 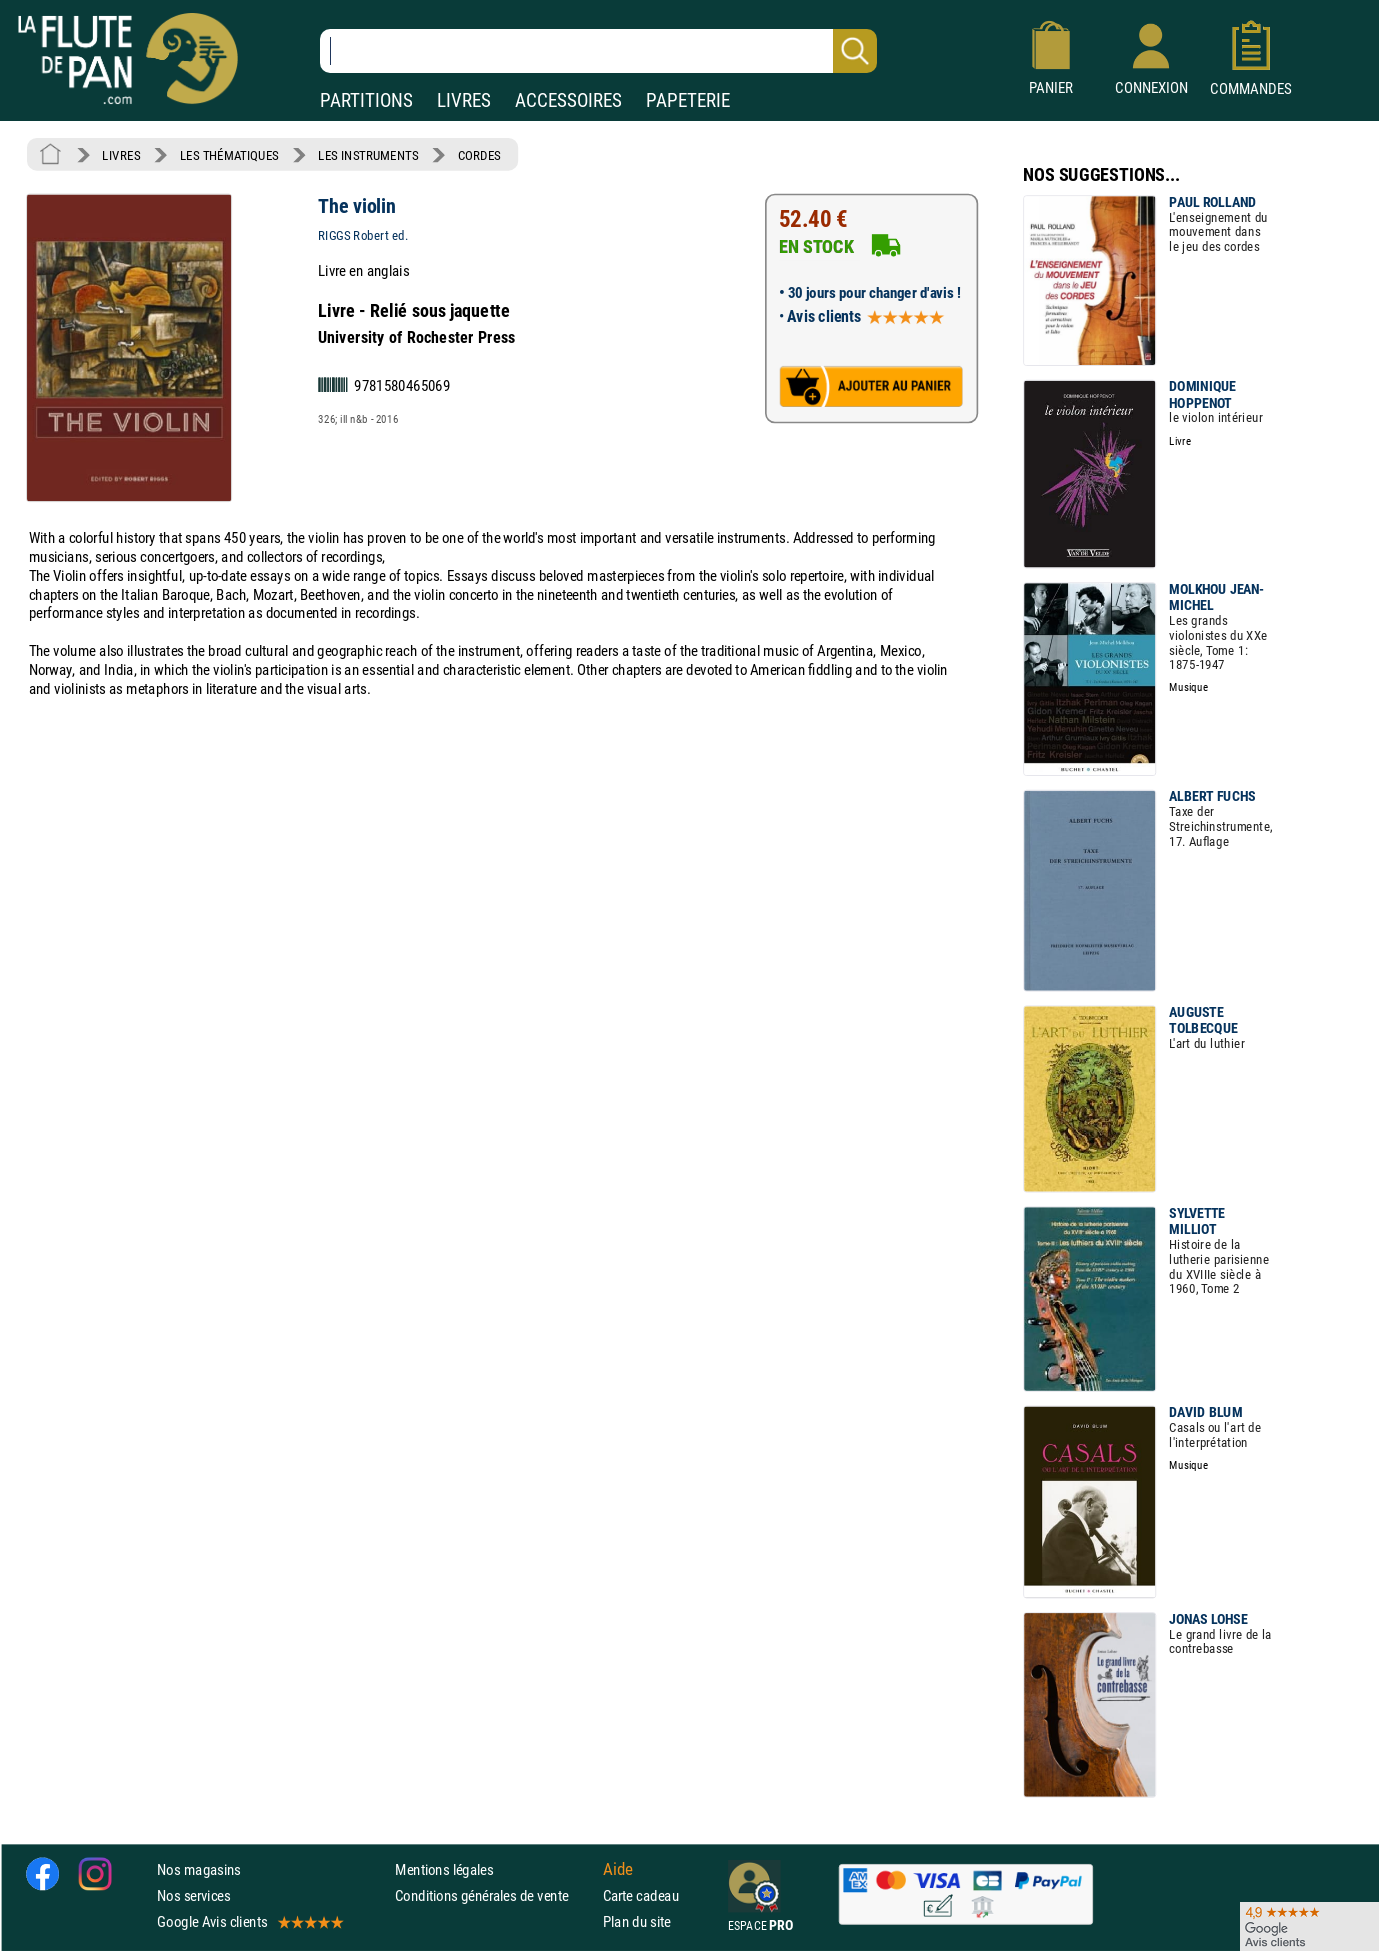 I want to click on PARTITIONS, so click(x=366, y=100).